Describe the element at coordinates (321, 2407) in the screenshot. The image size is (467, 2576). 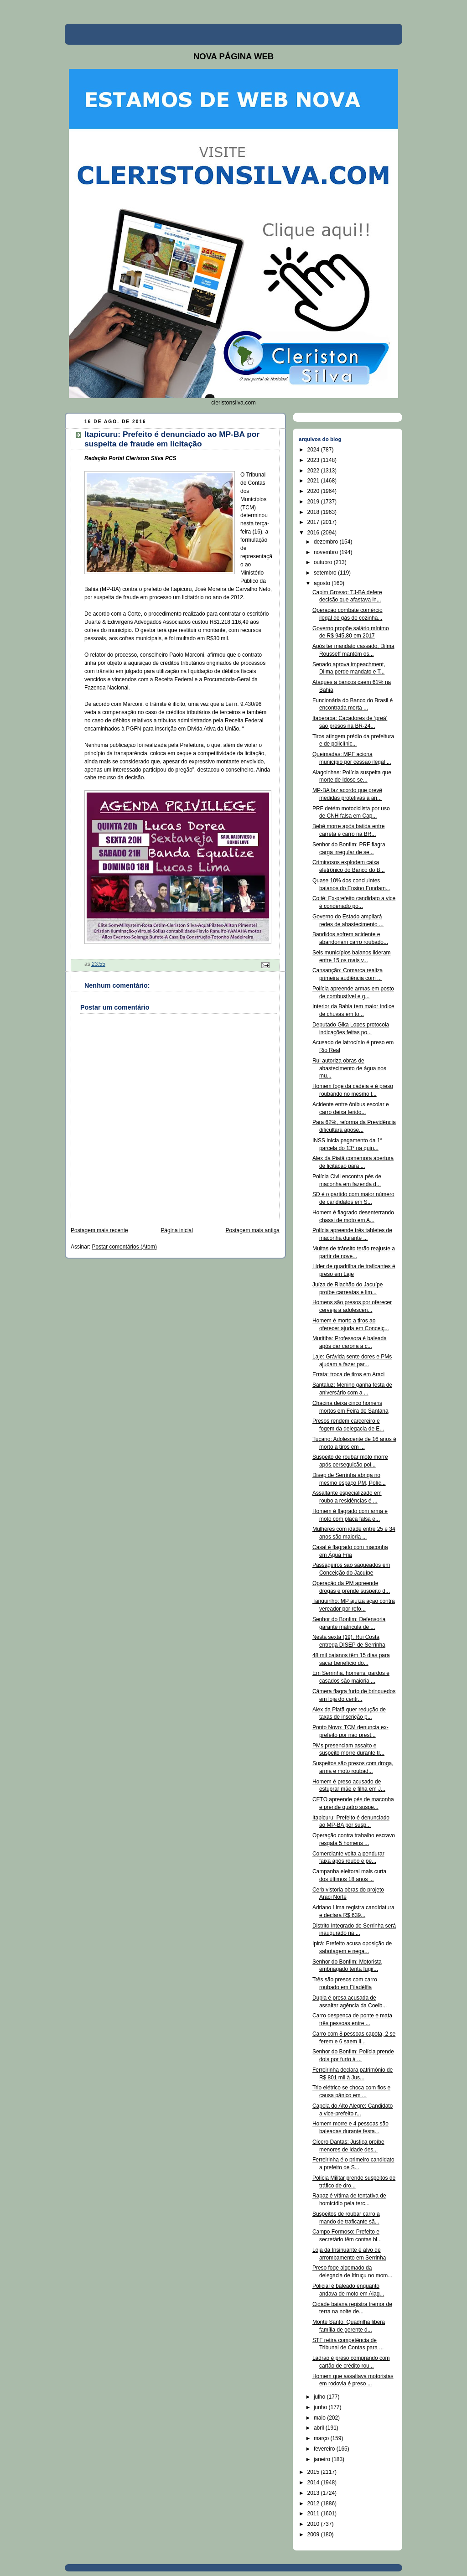
I see `junho` at that location.